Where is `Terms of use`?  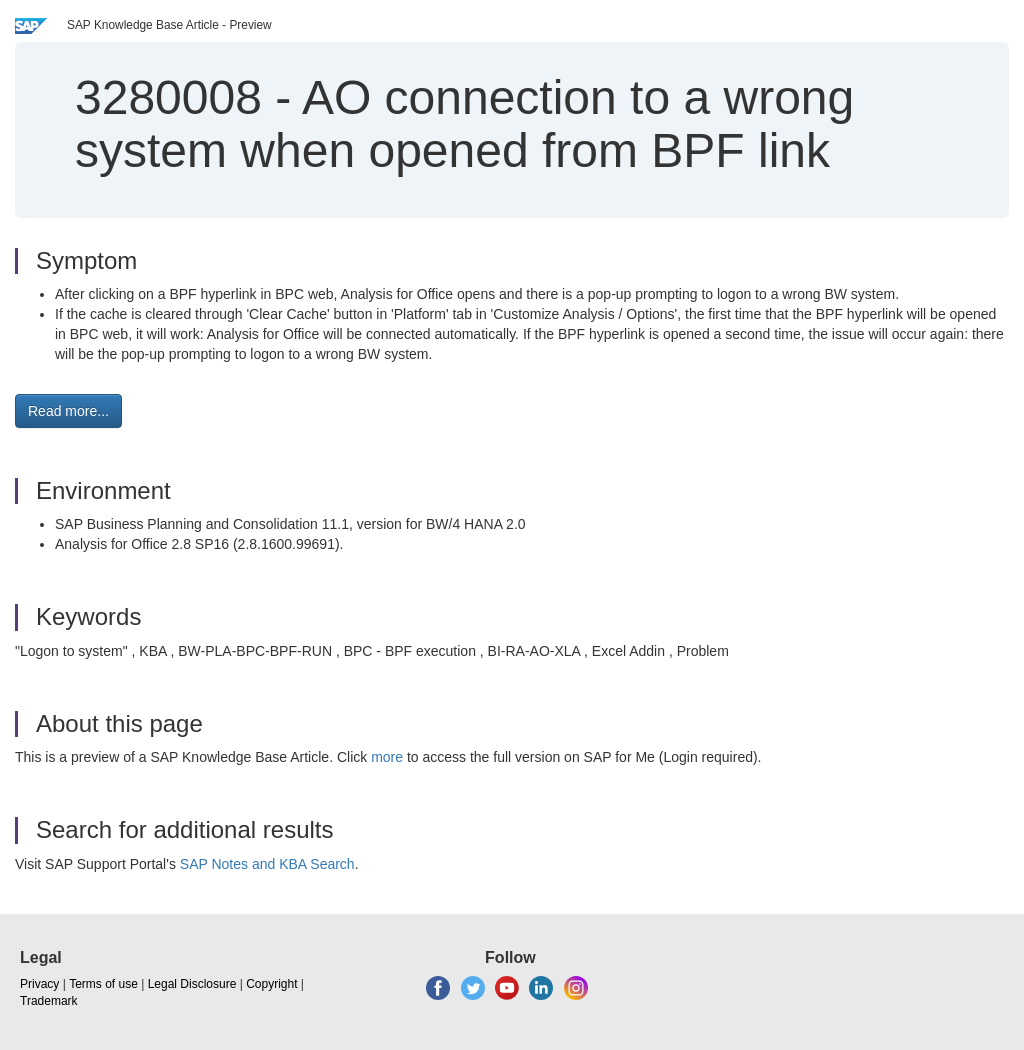 Terms of use is located at coordinates (103, 984).